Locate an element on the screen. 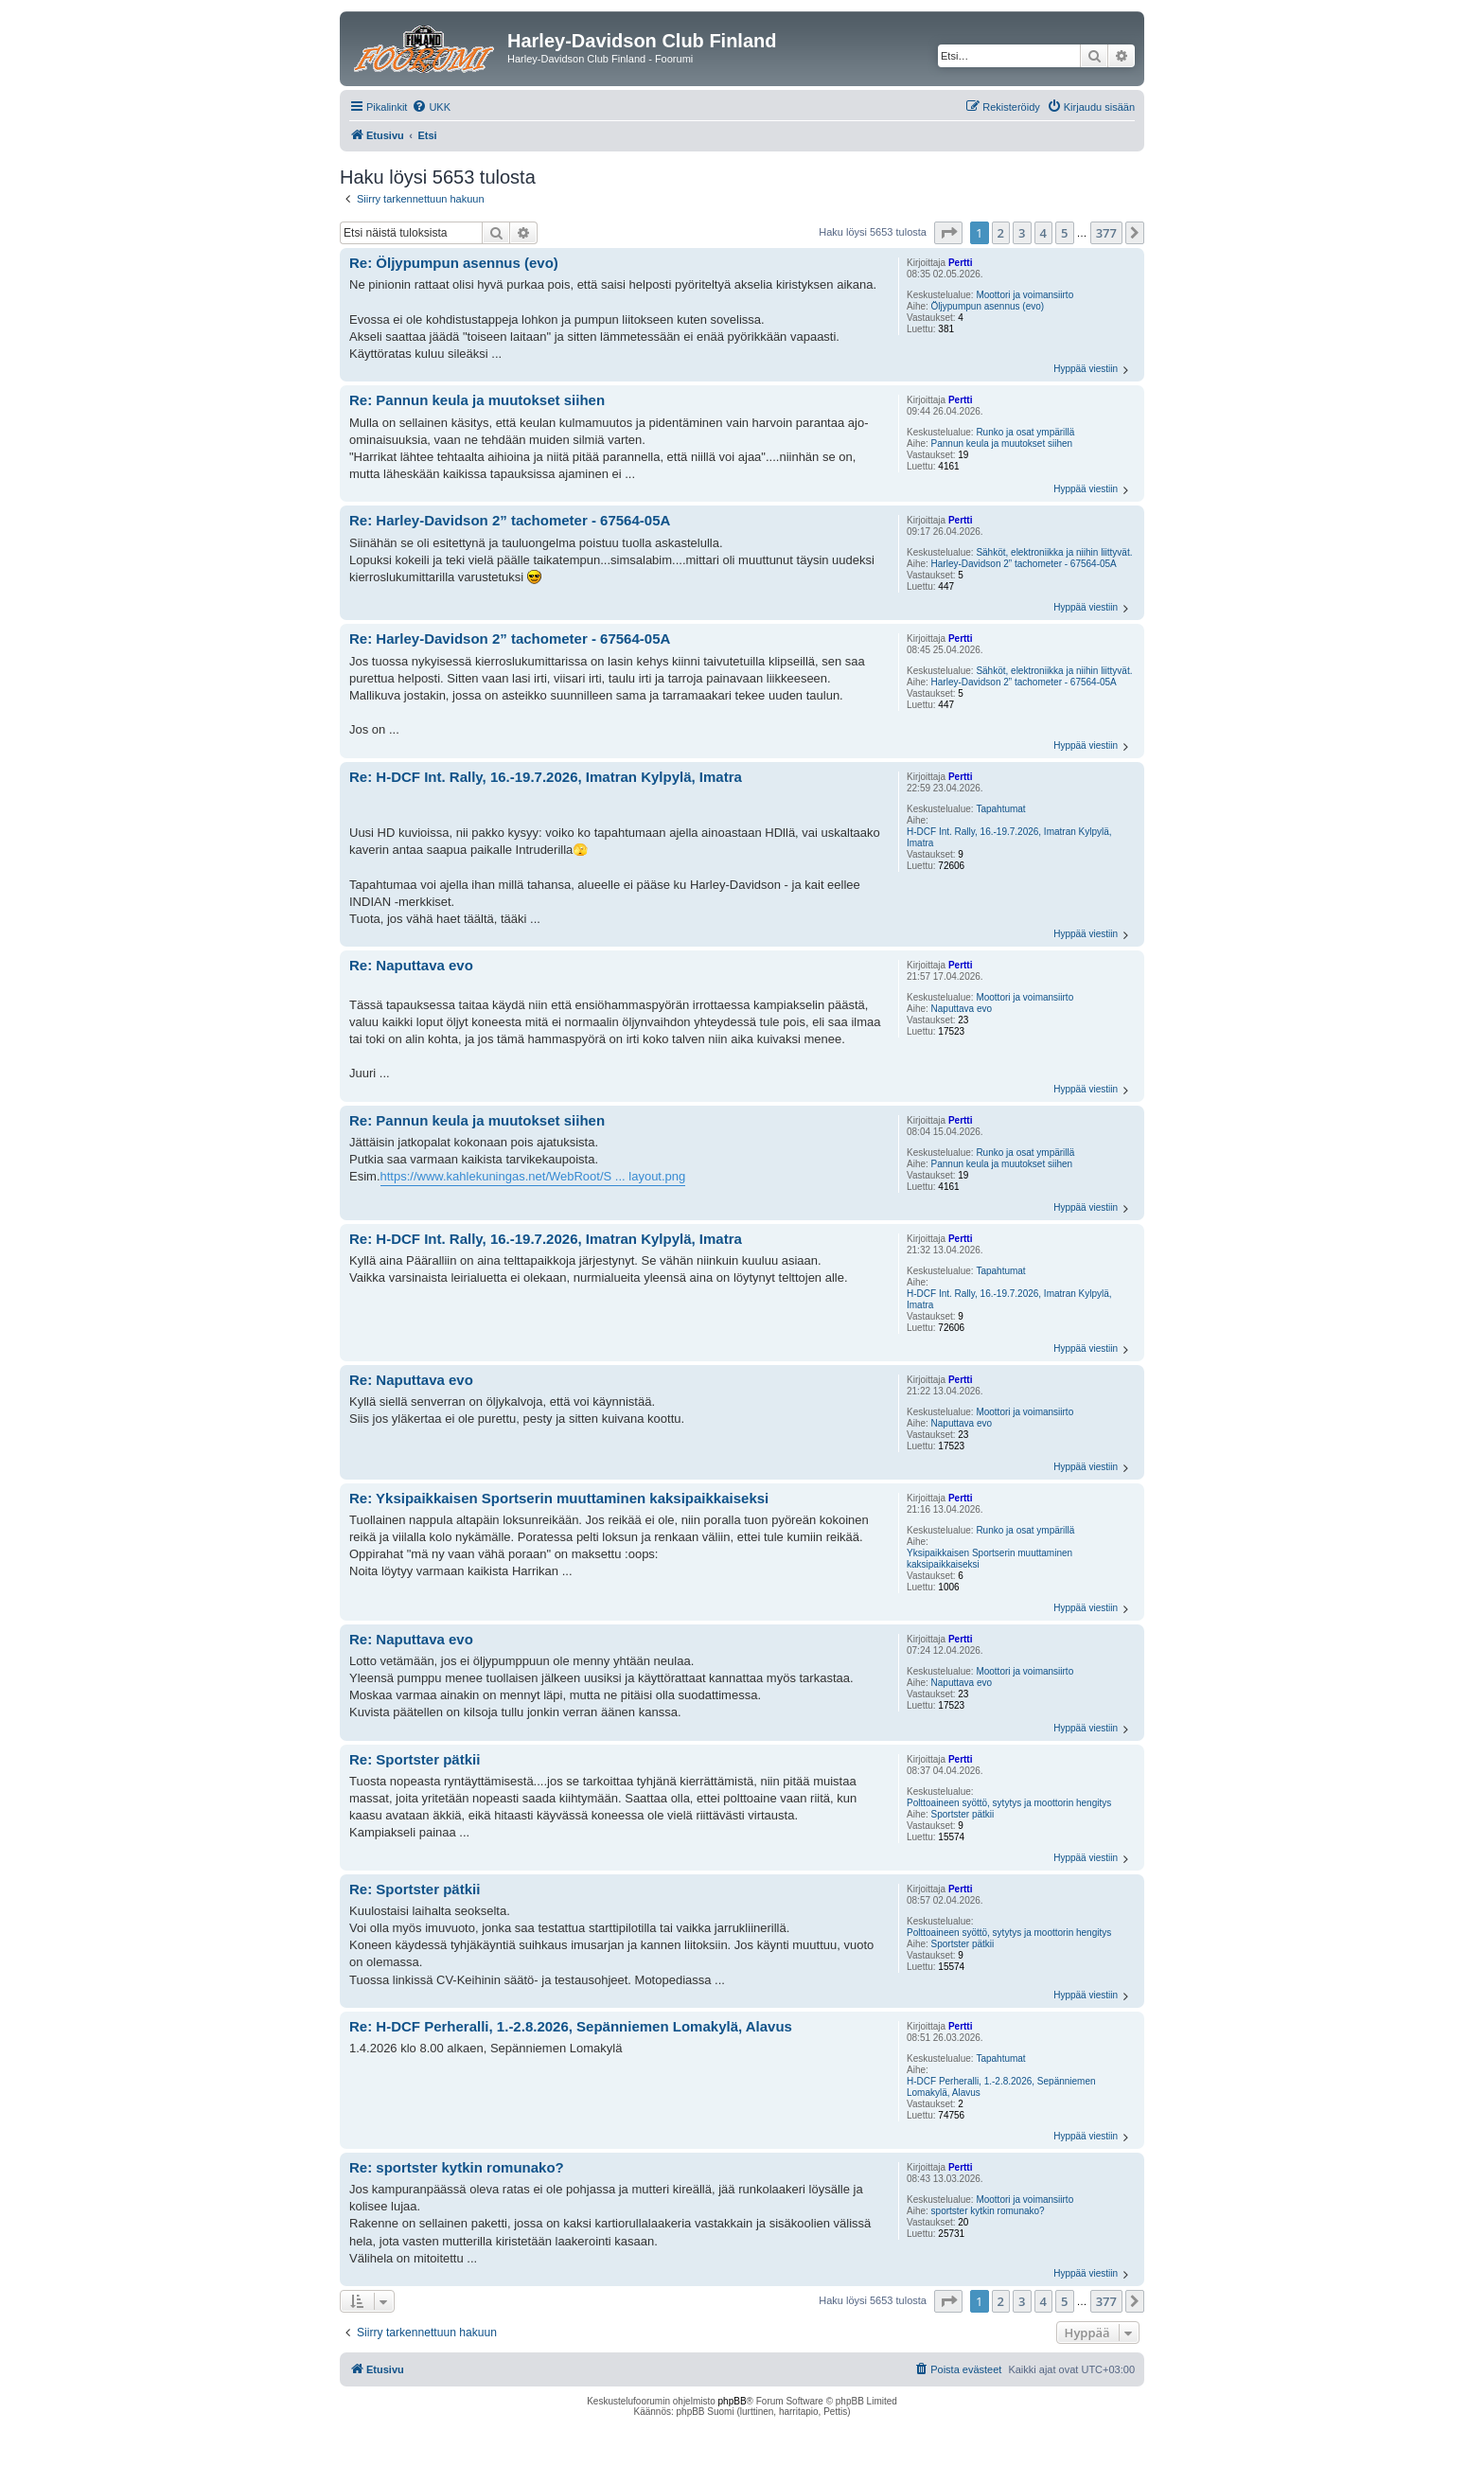 The width and height of the screenshot is (1484, 2466). Pertti is located at coordinates (960, 262).